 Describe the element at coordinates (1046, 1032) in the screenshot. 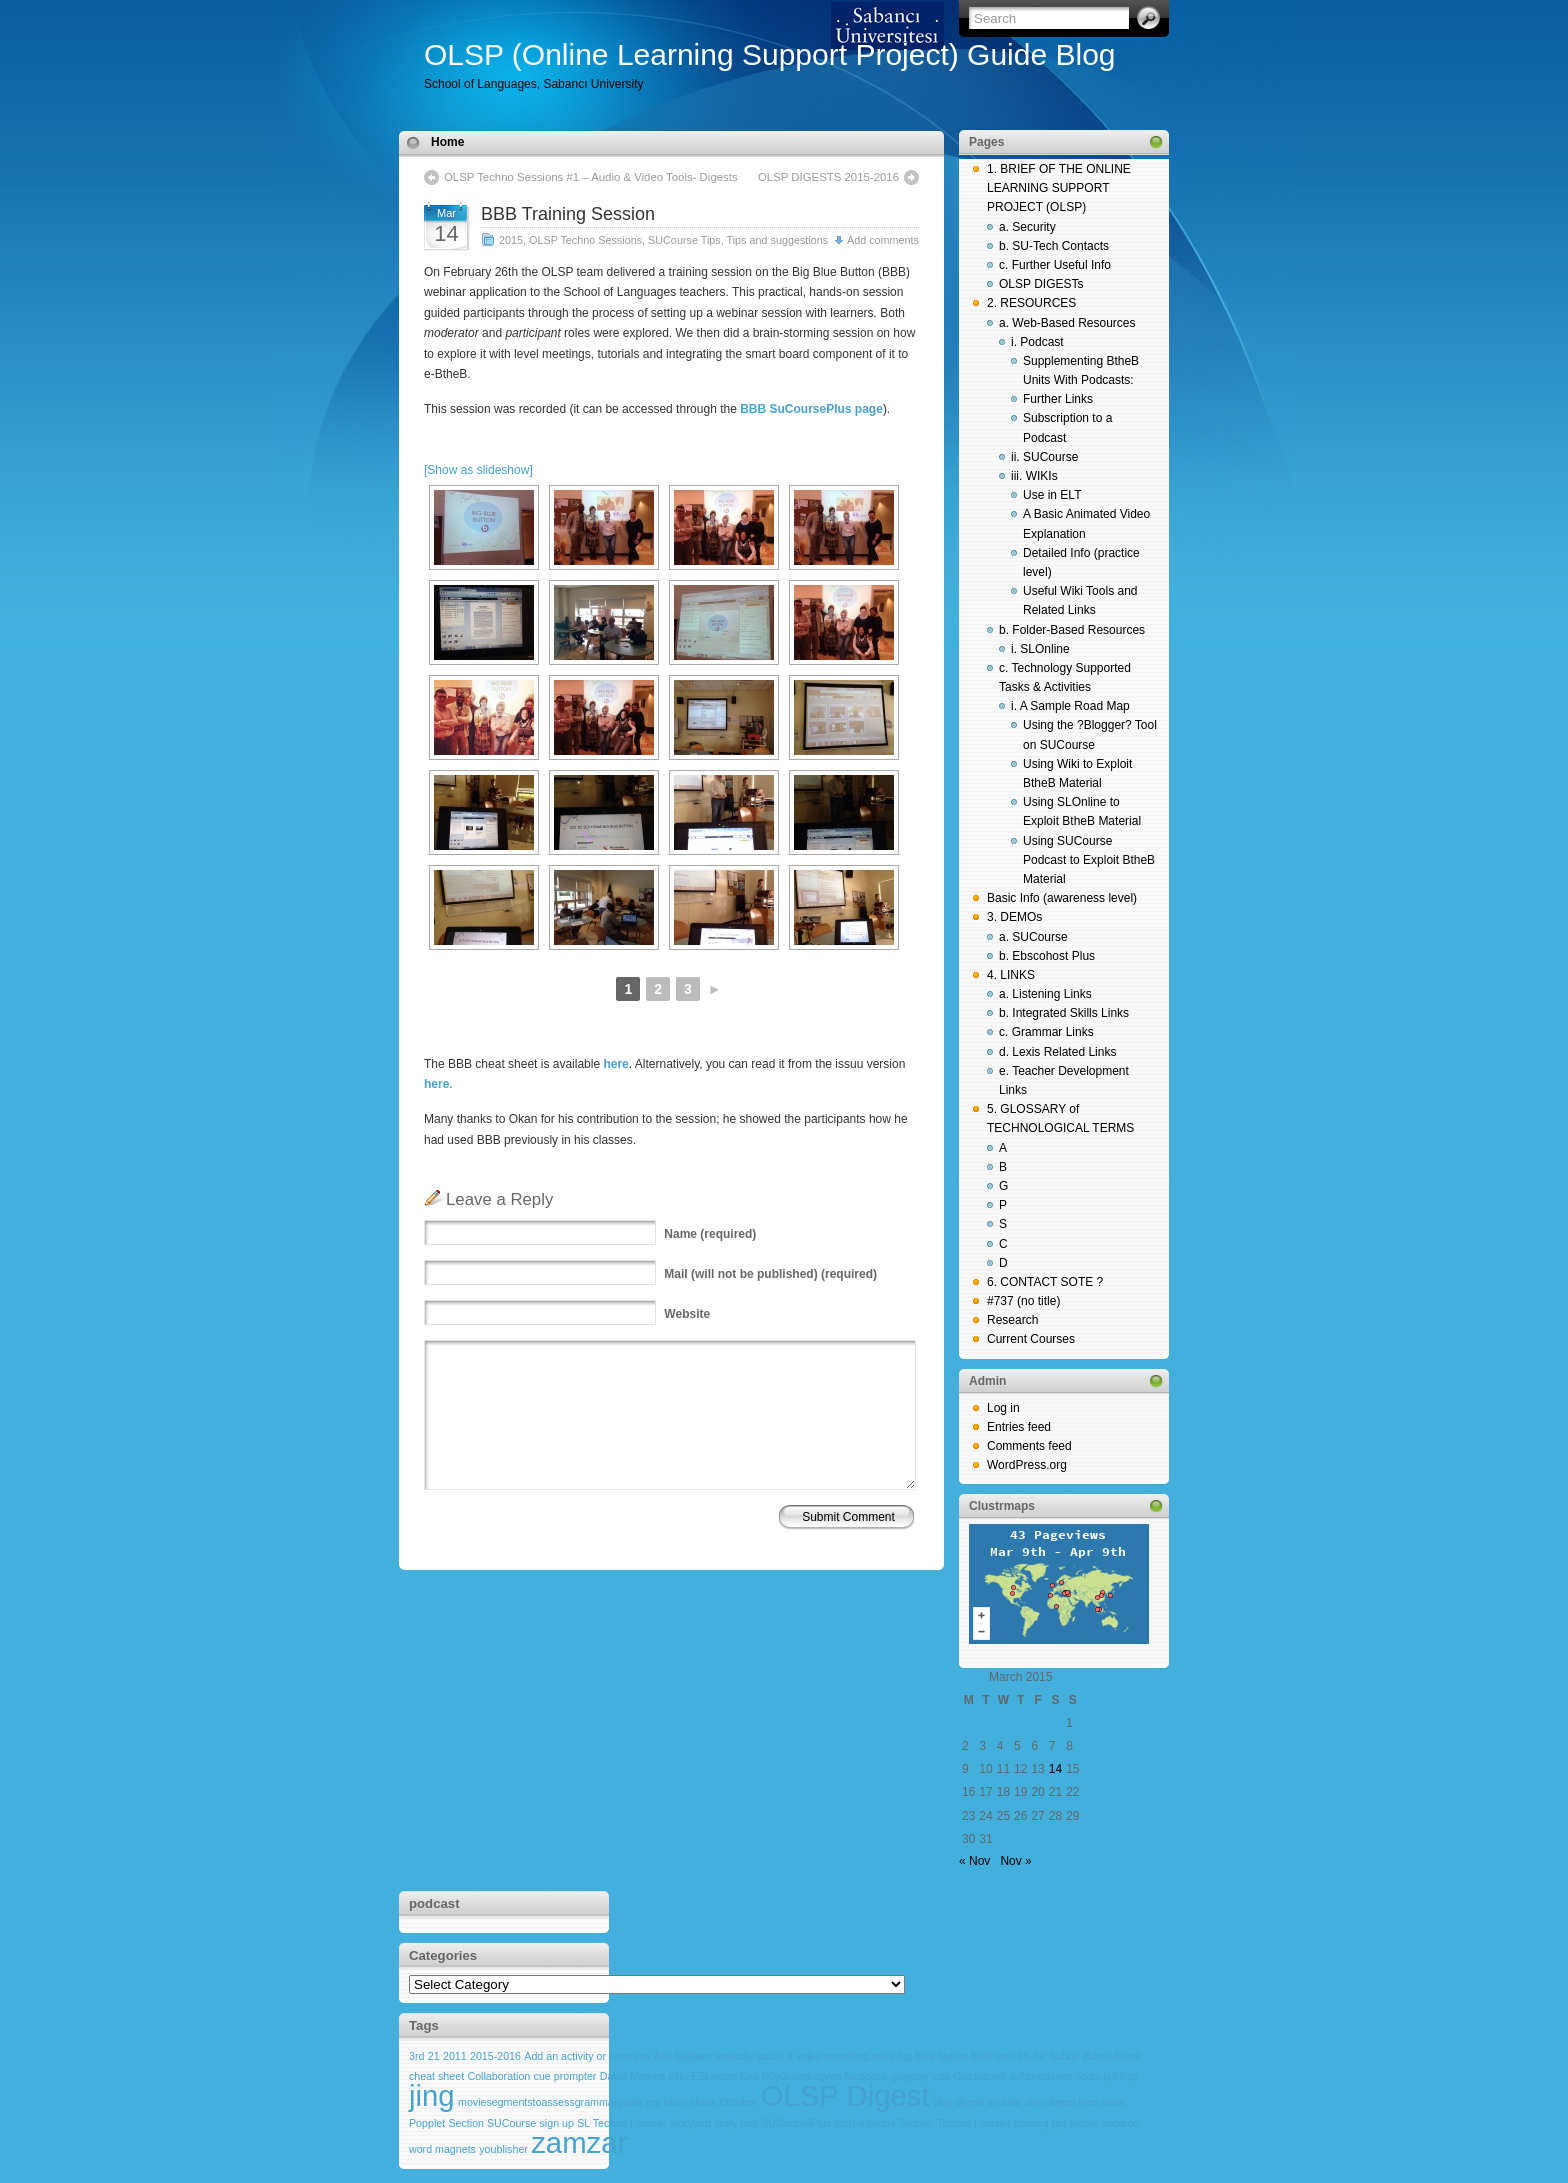

I see `c. Grammar Links` at that location.